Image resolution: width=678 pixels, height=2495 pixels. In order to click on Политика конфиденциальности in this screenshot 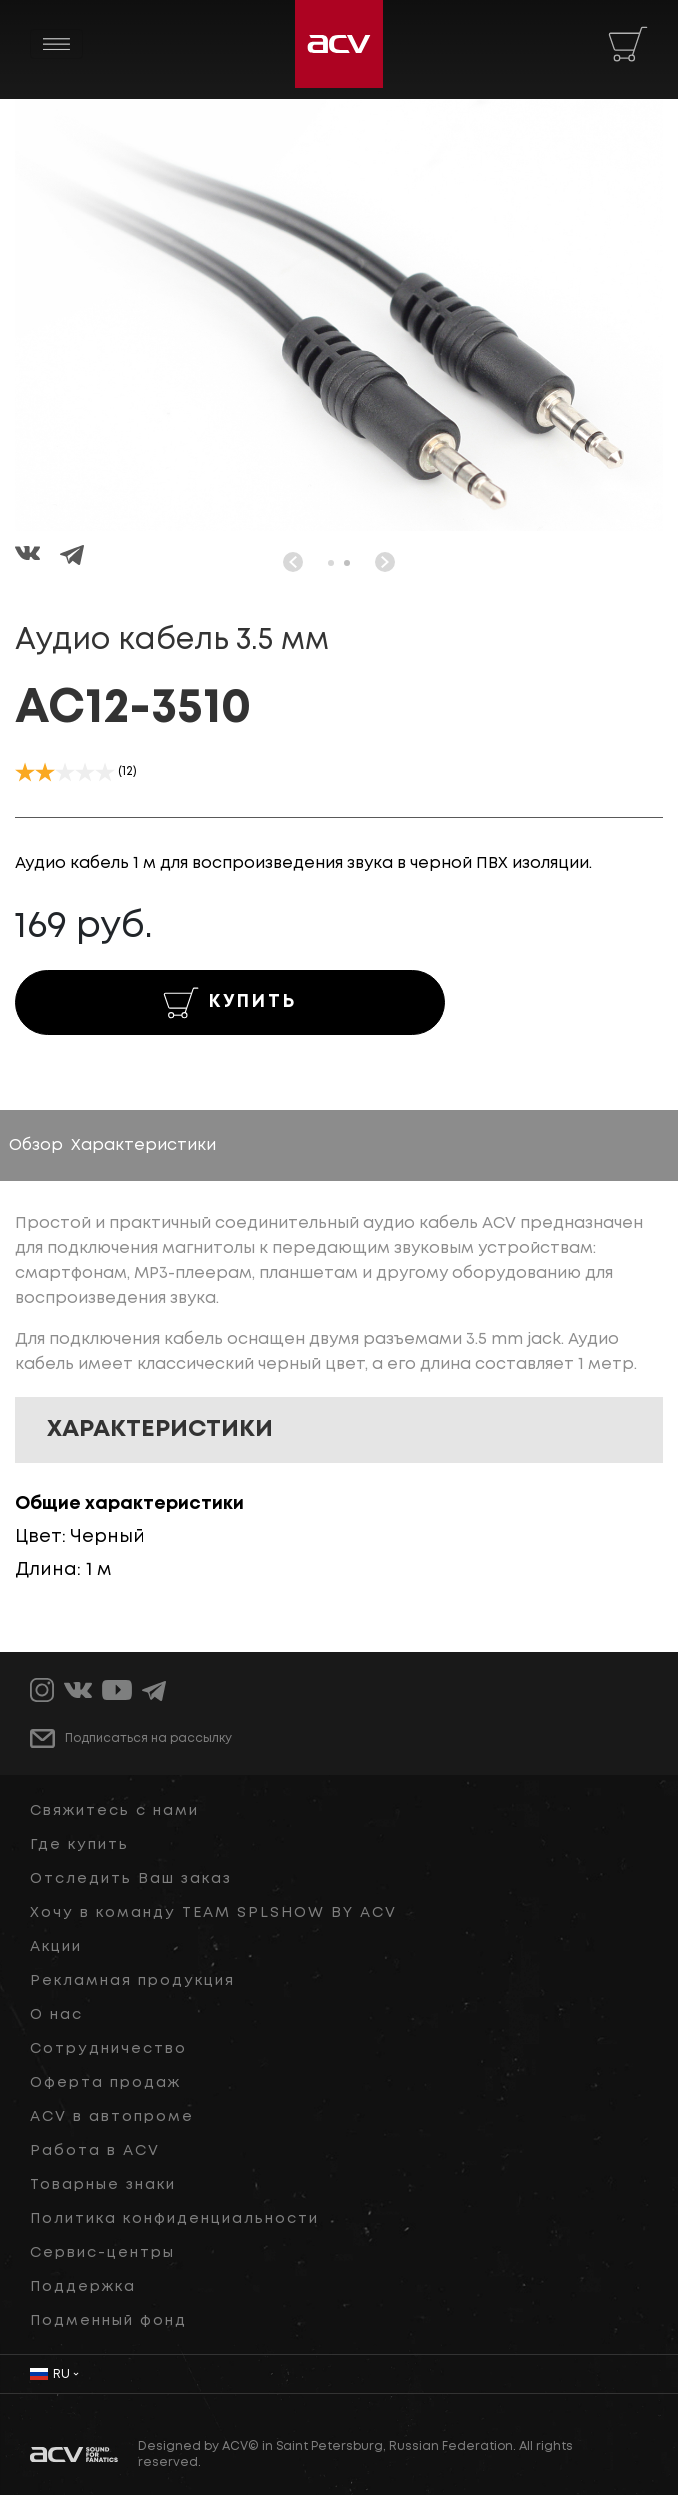, I will do `click(174, 2219)`.